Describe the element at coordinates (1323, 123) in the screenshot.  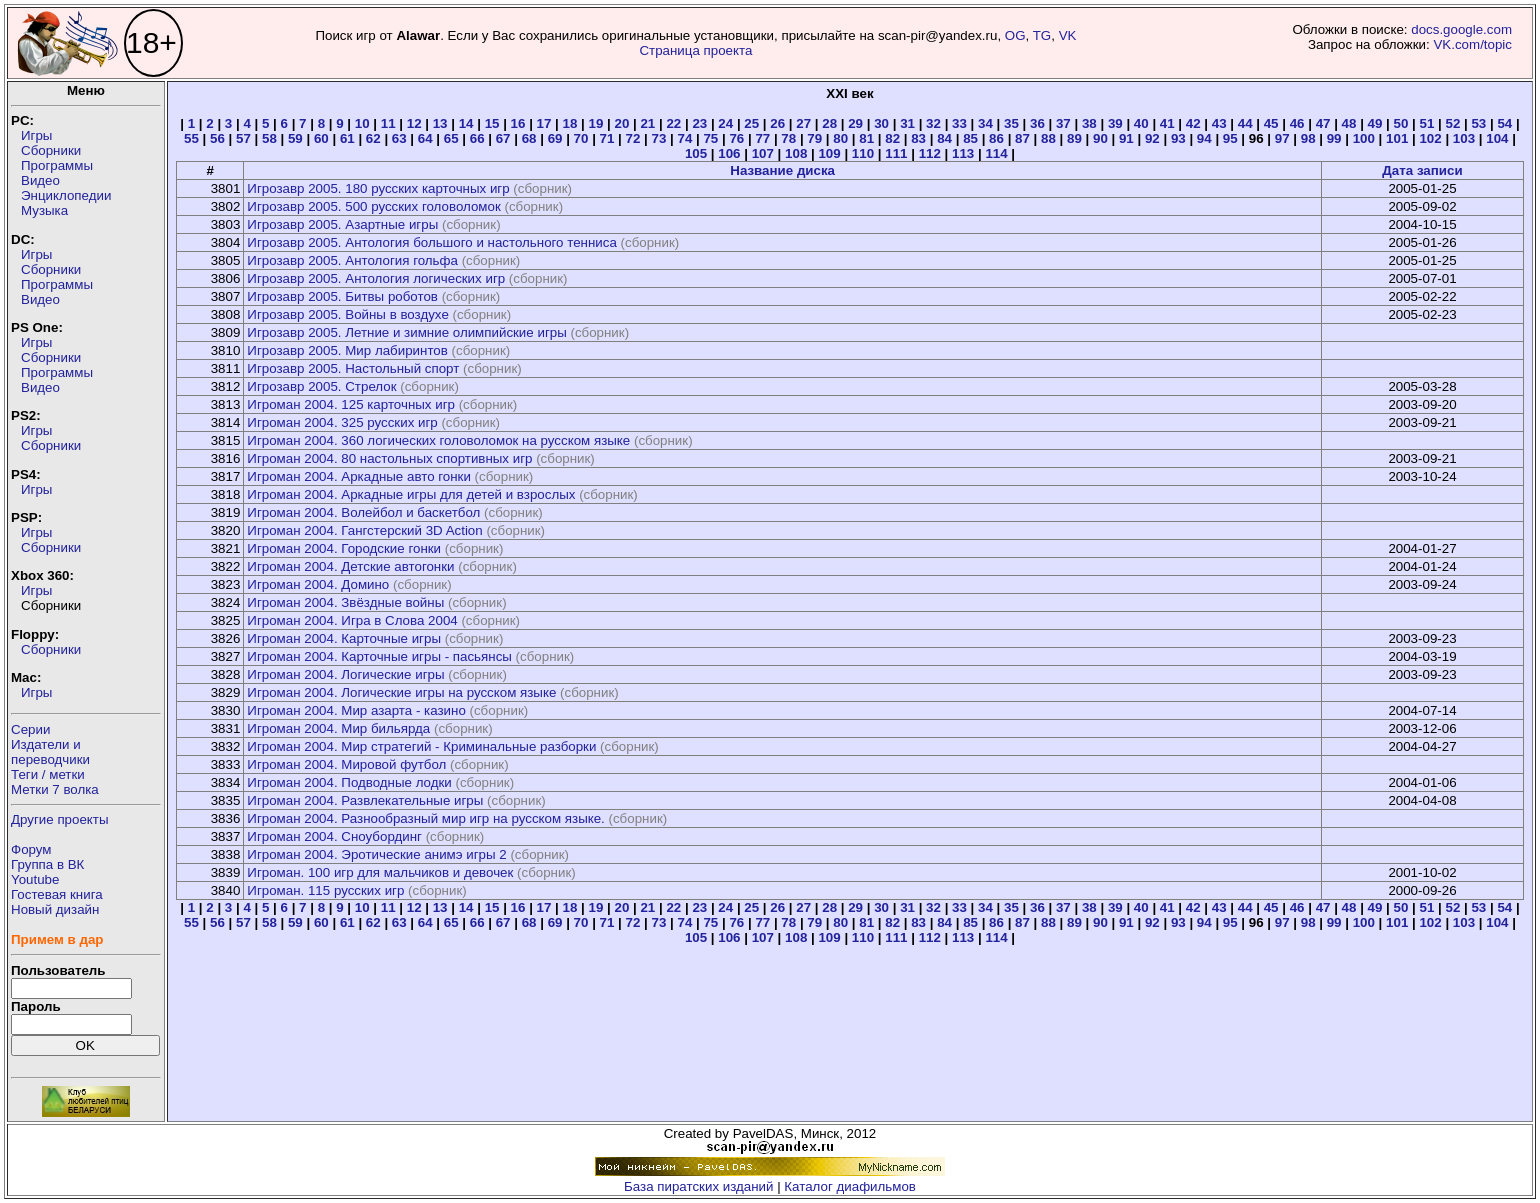
I see `47` at that location.